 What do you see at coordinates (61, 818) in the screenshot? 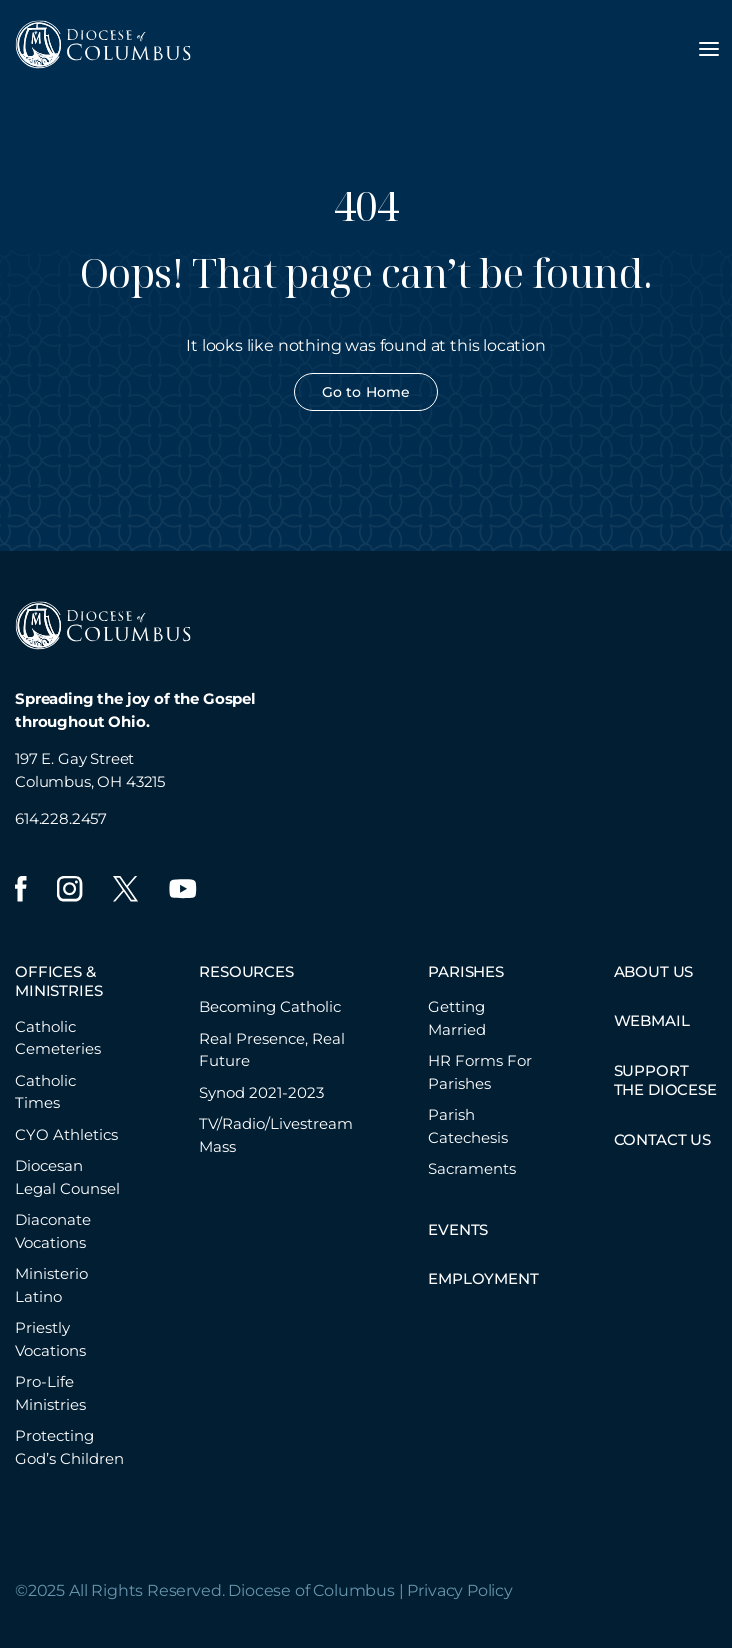
I see `614.228.2457` at bounding box center [61, 818].